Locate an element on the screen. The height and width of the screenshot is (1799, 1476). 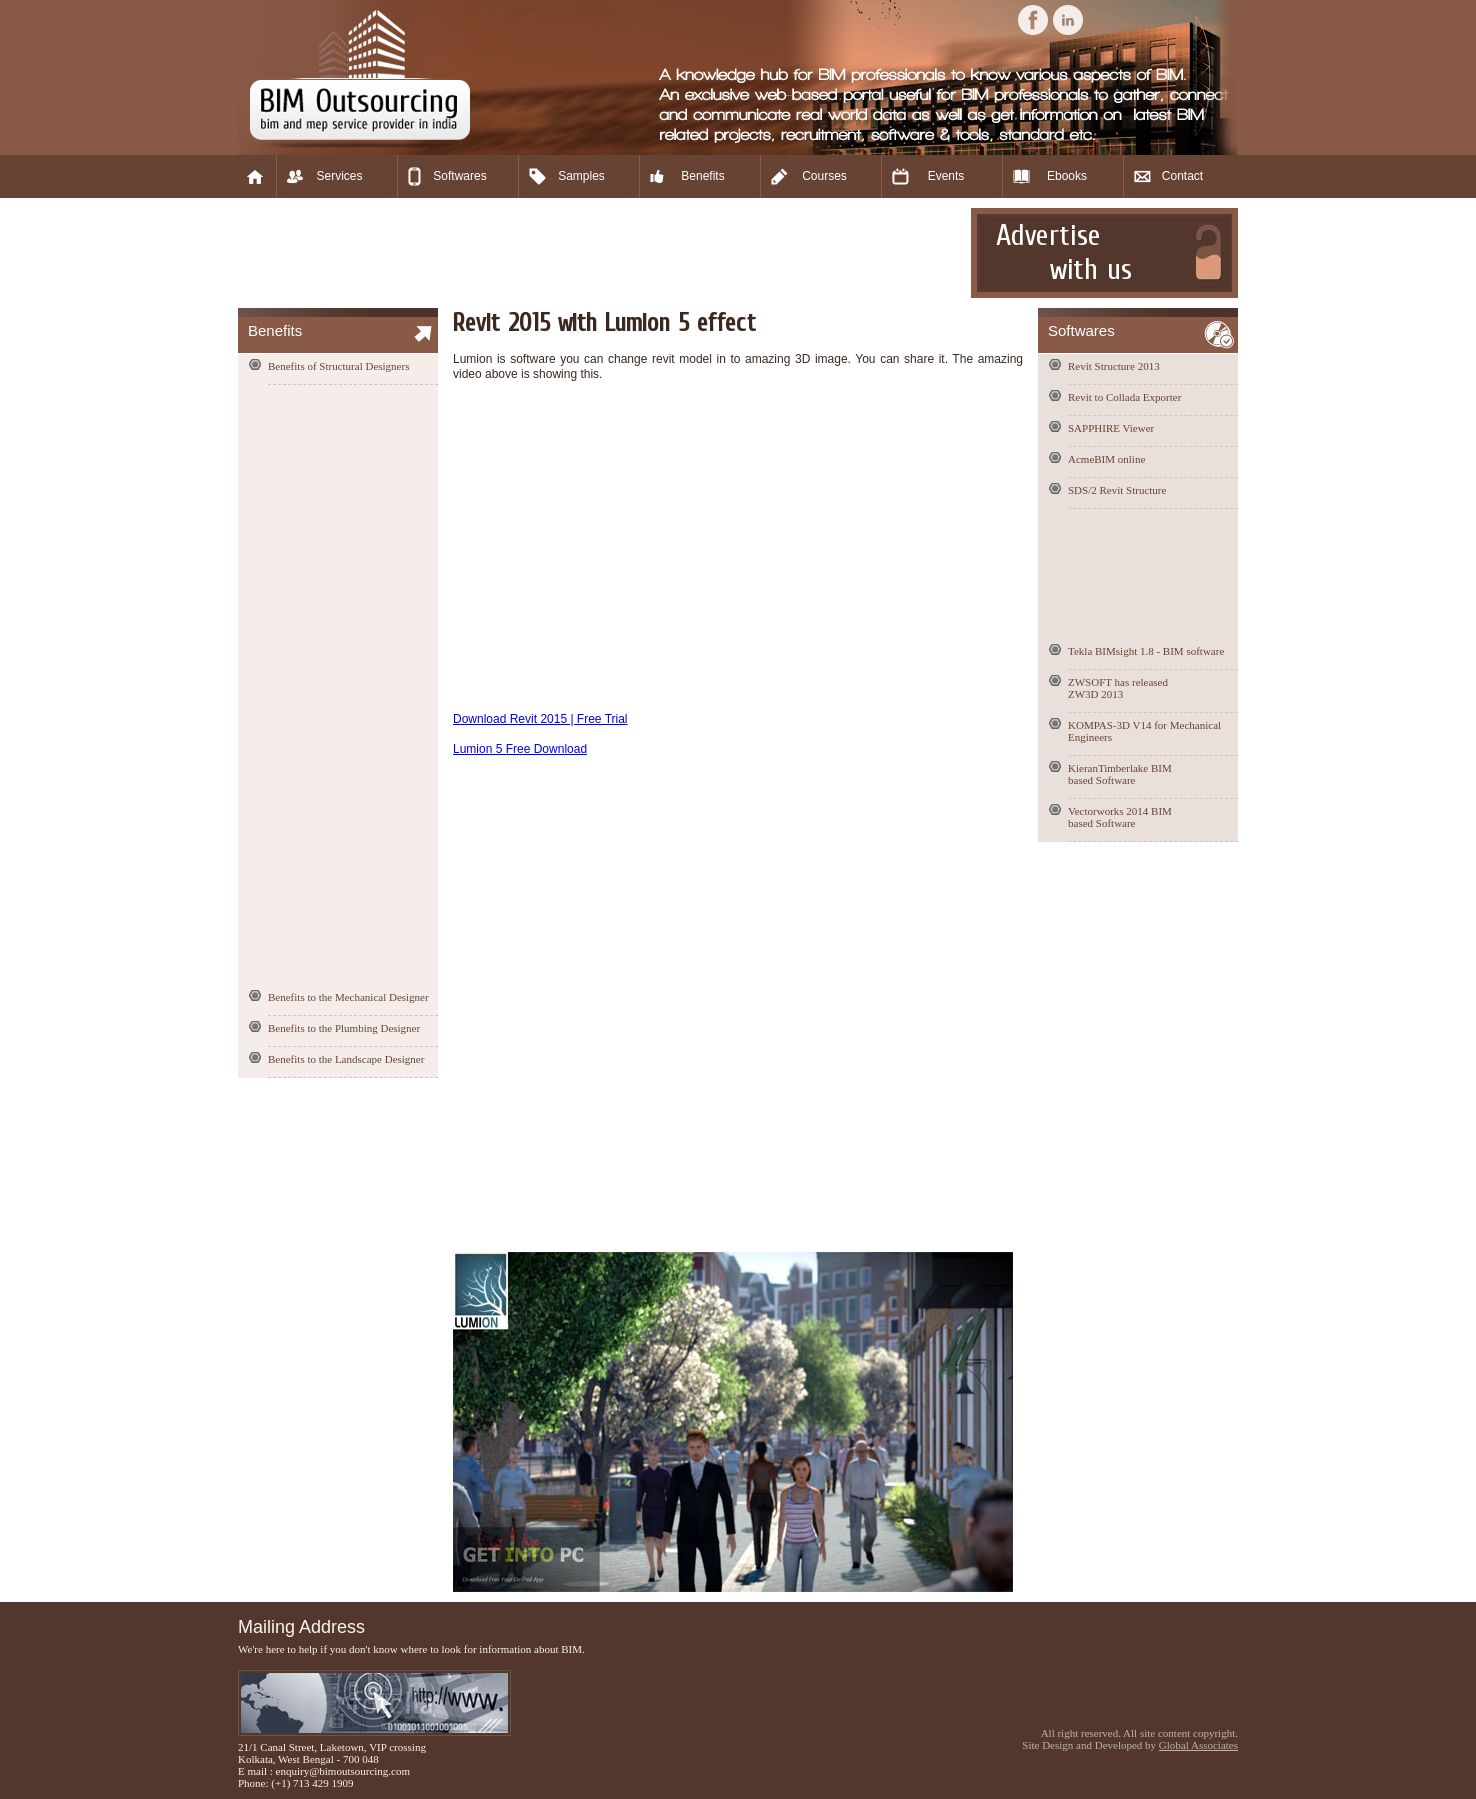
ZWSOFT has released ZW3D 2013 is located at coordinates (1118, 688).